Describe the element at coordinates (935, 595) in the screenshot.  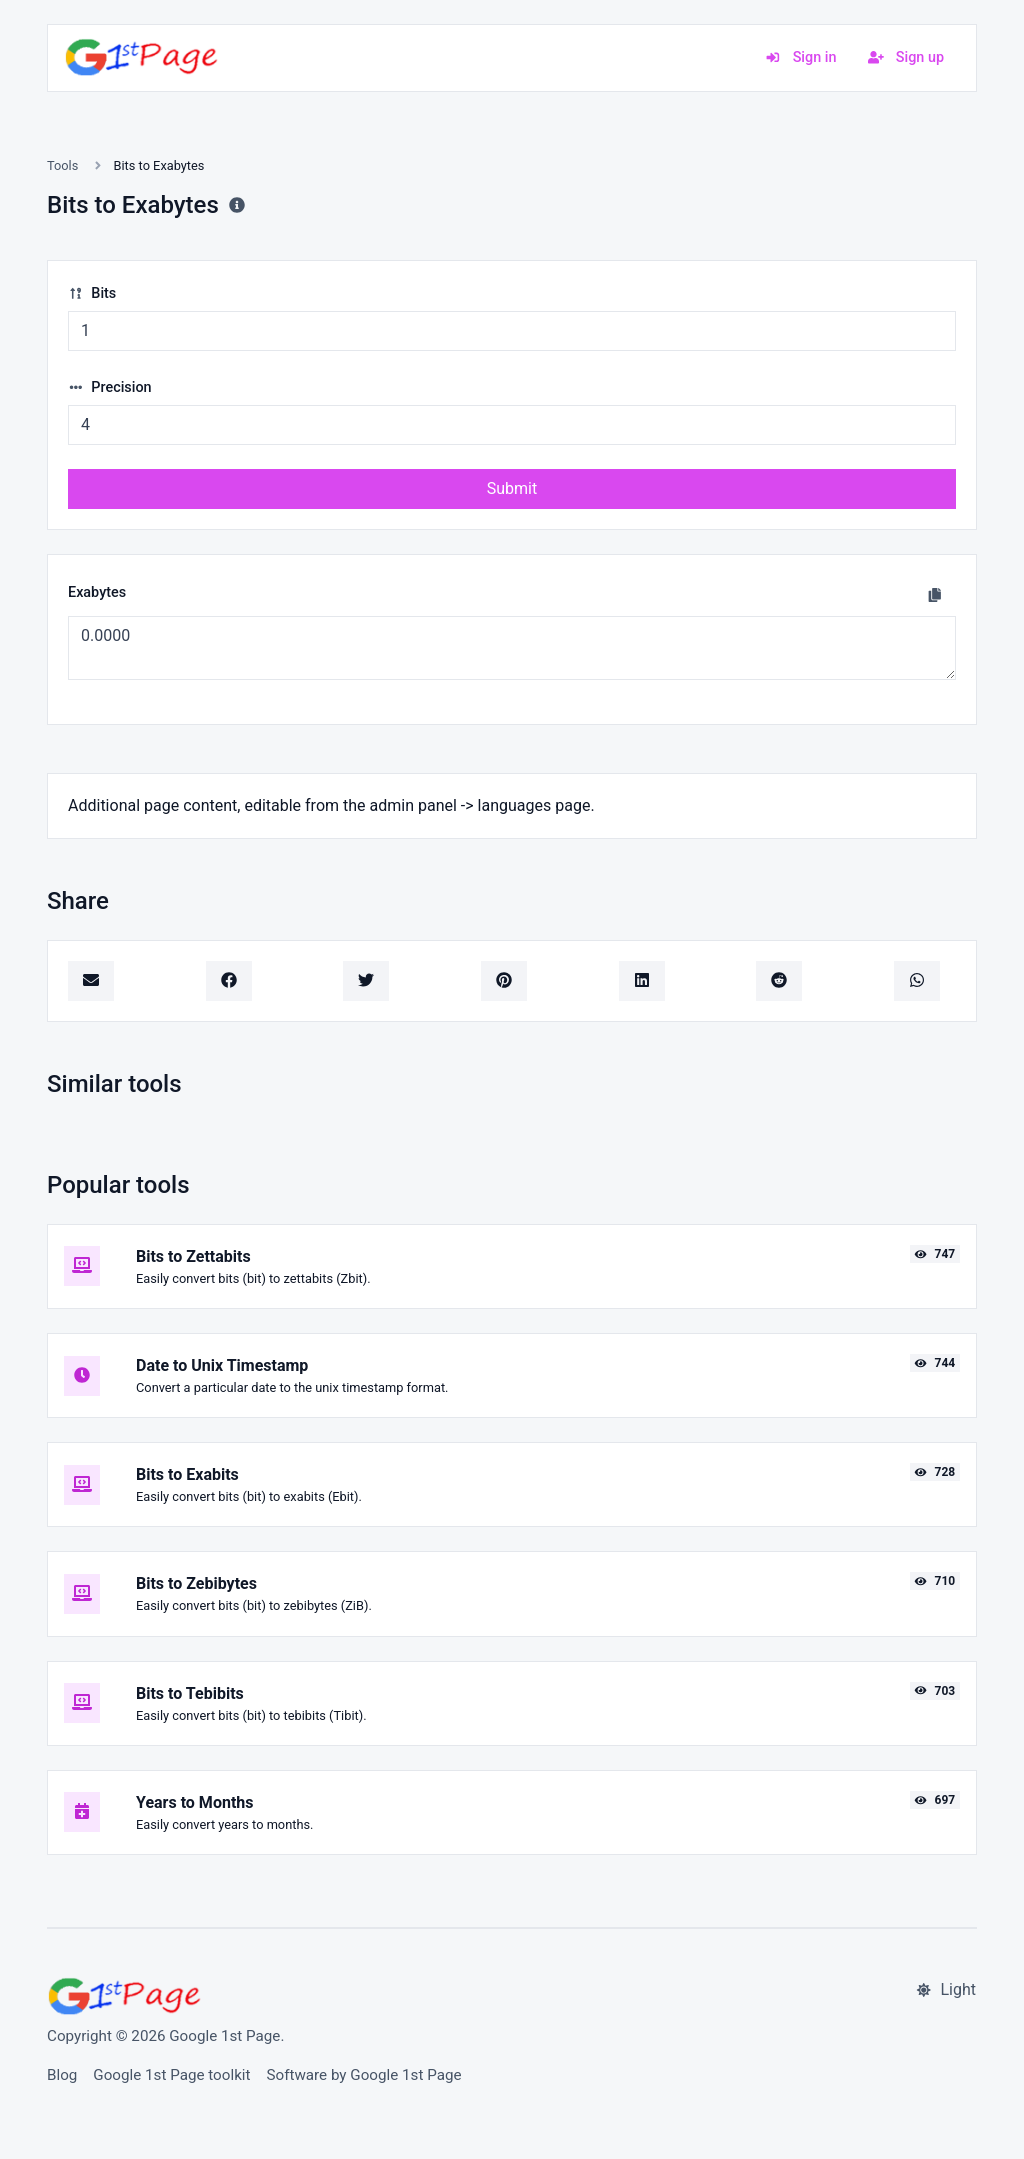
I see `[Copy to clipboard]` at that location.